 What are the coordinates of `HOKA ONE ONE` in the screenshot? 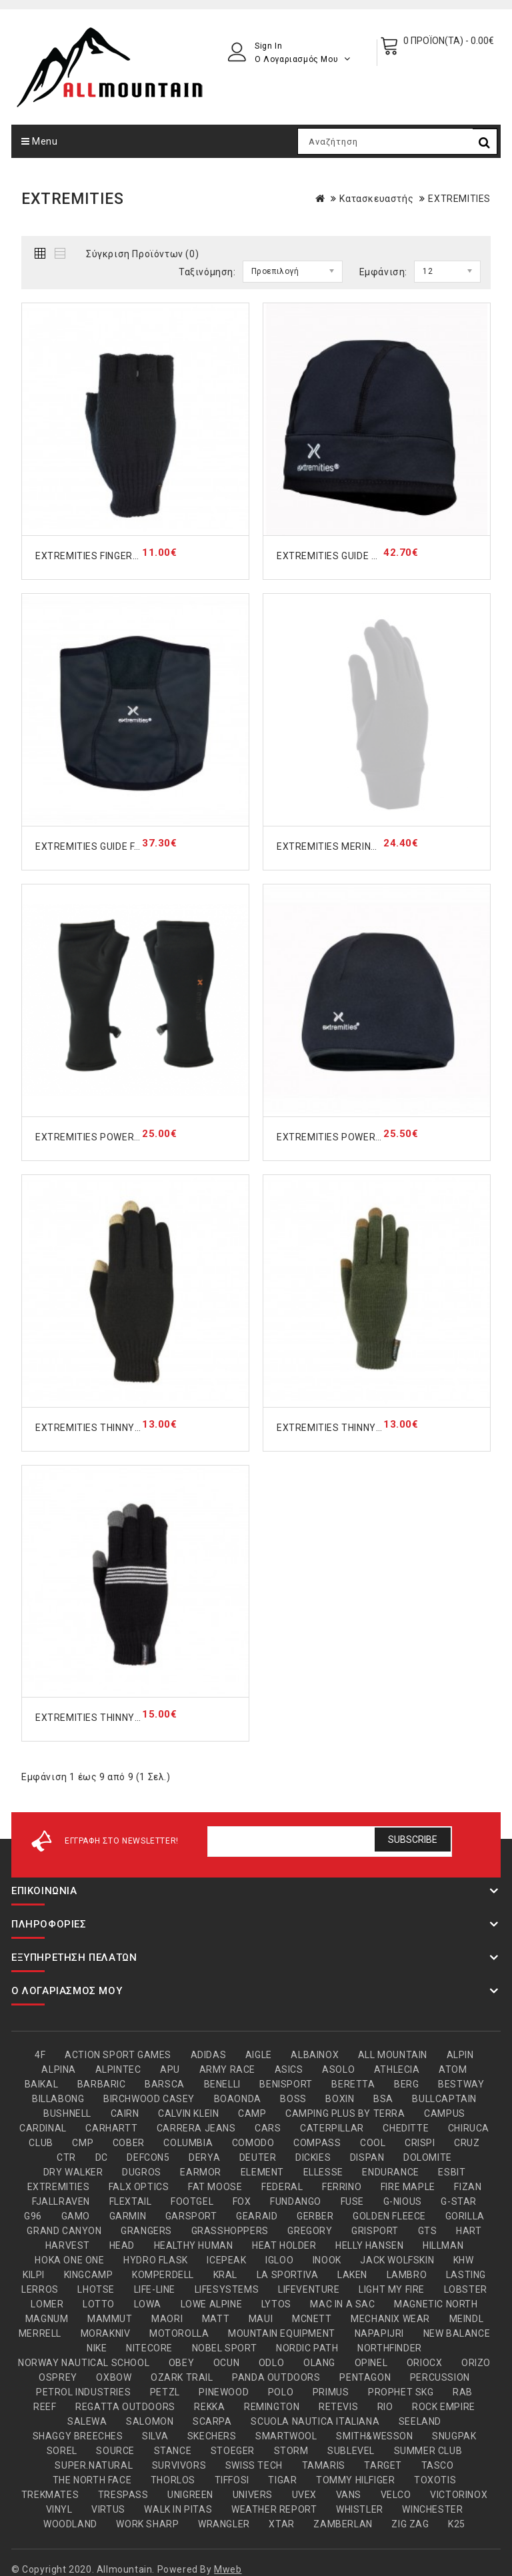 It's located at (69, 2260).